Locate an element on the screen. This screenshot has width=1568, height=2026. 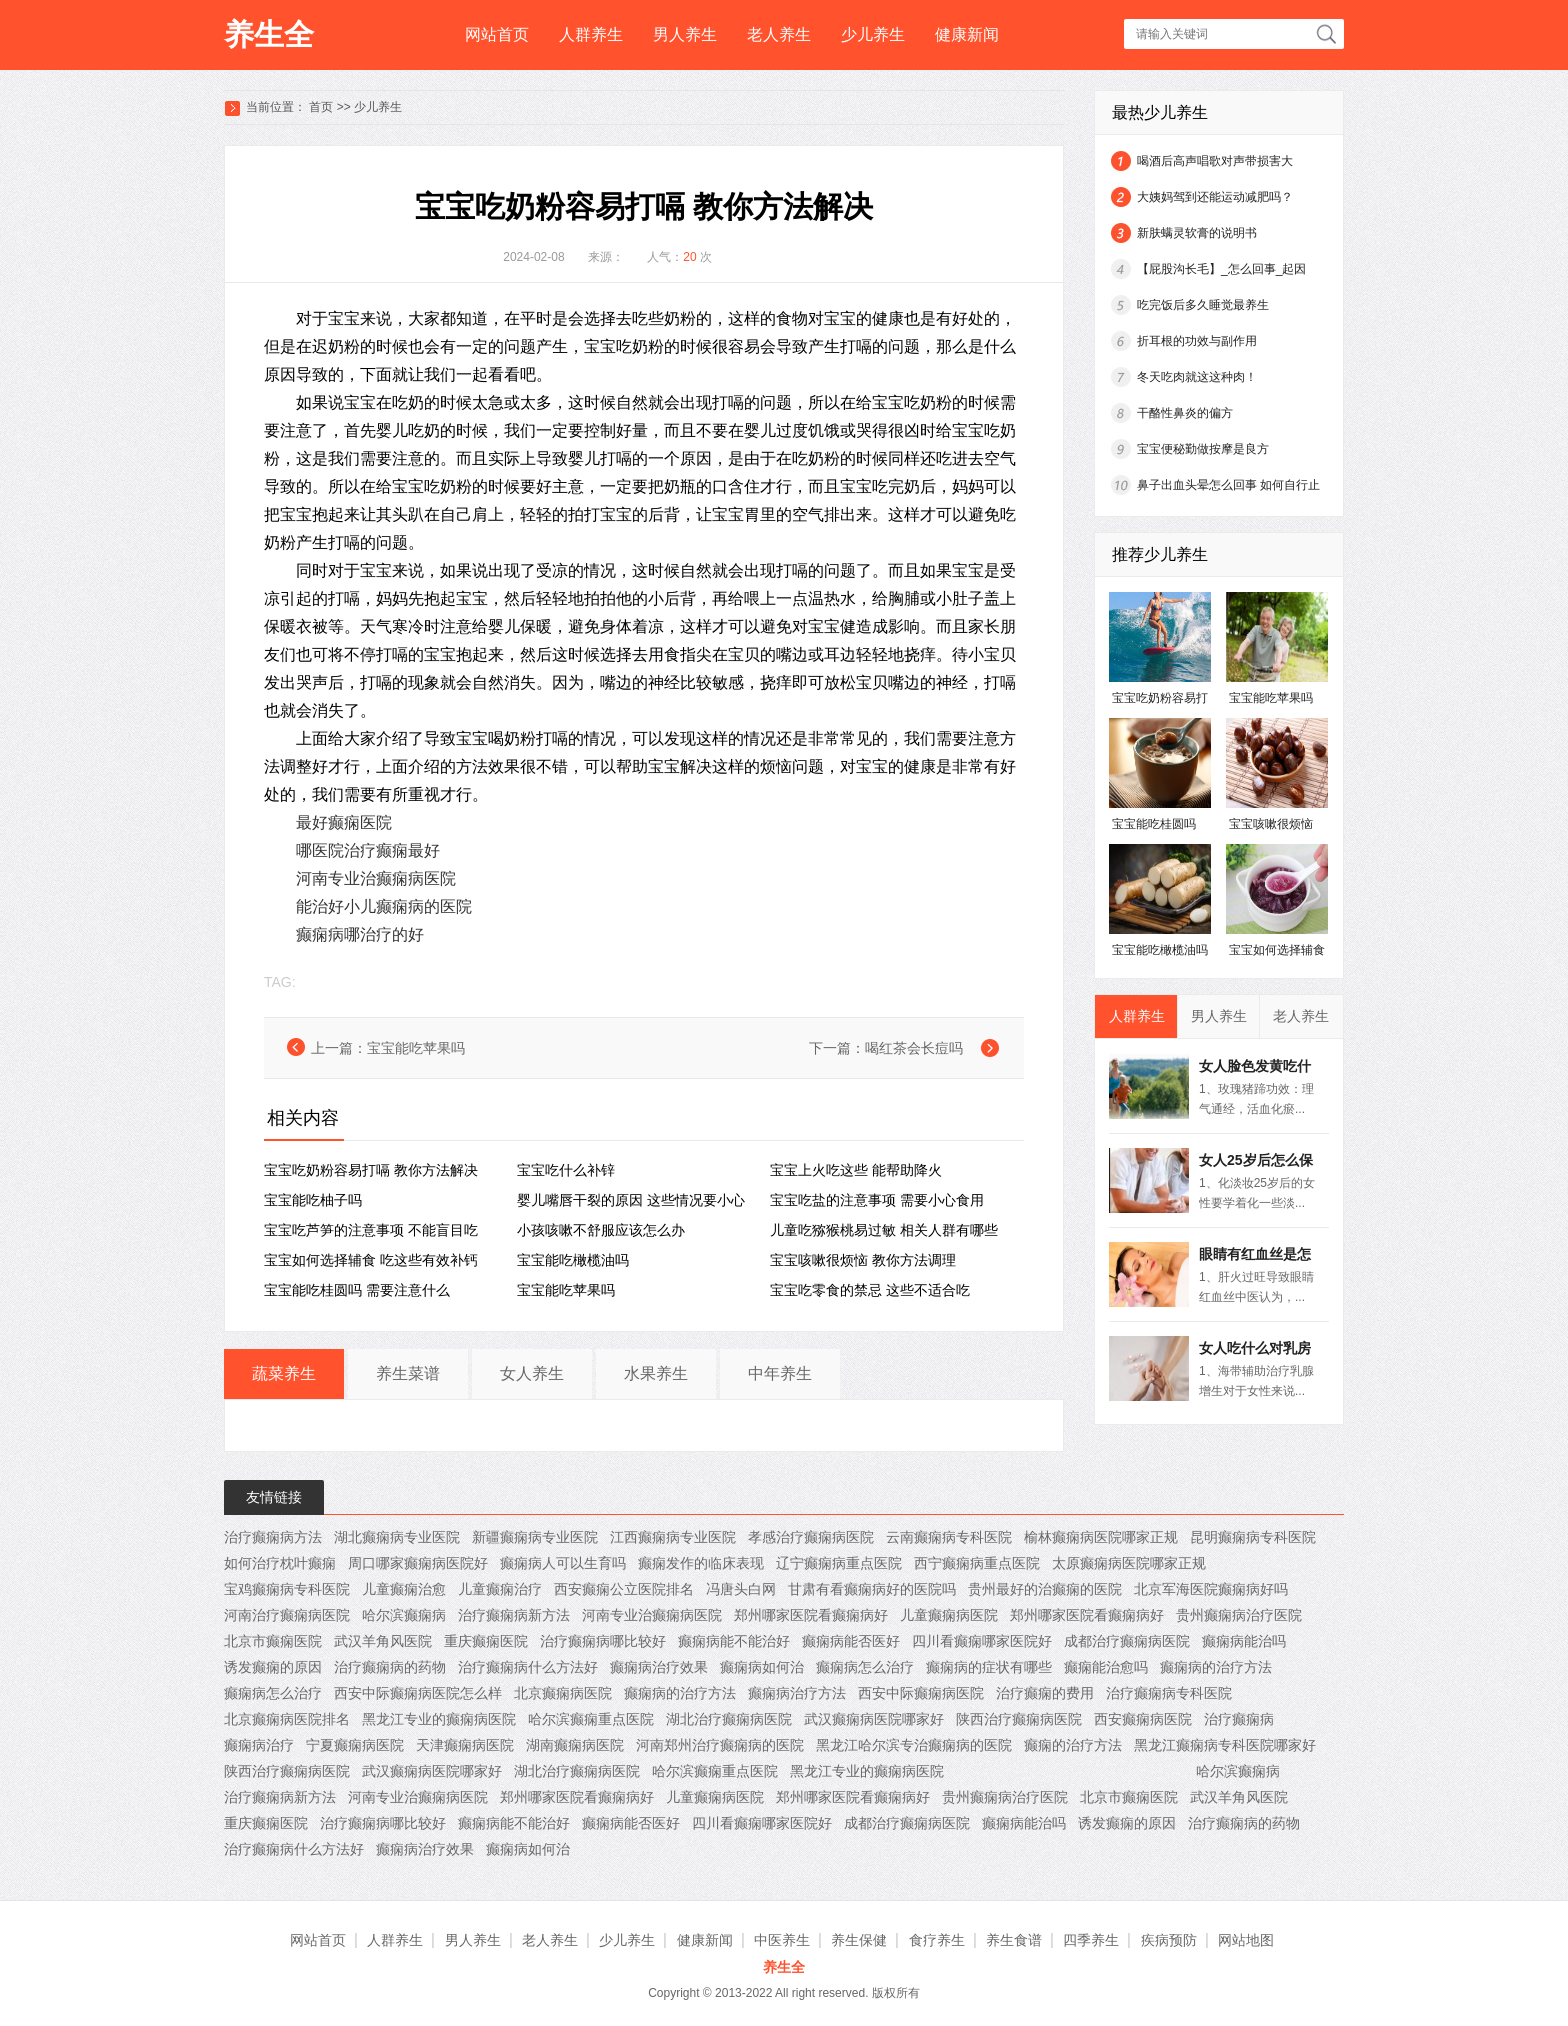
西安癫痫病医院 is located at coordinates (1143, 1719).